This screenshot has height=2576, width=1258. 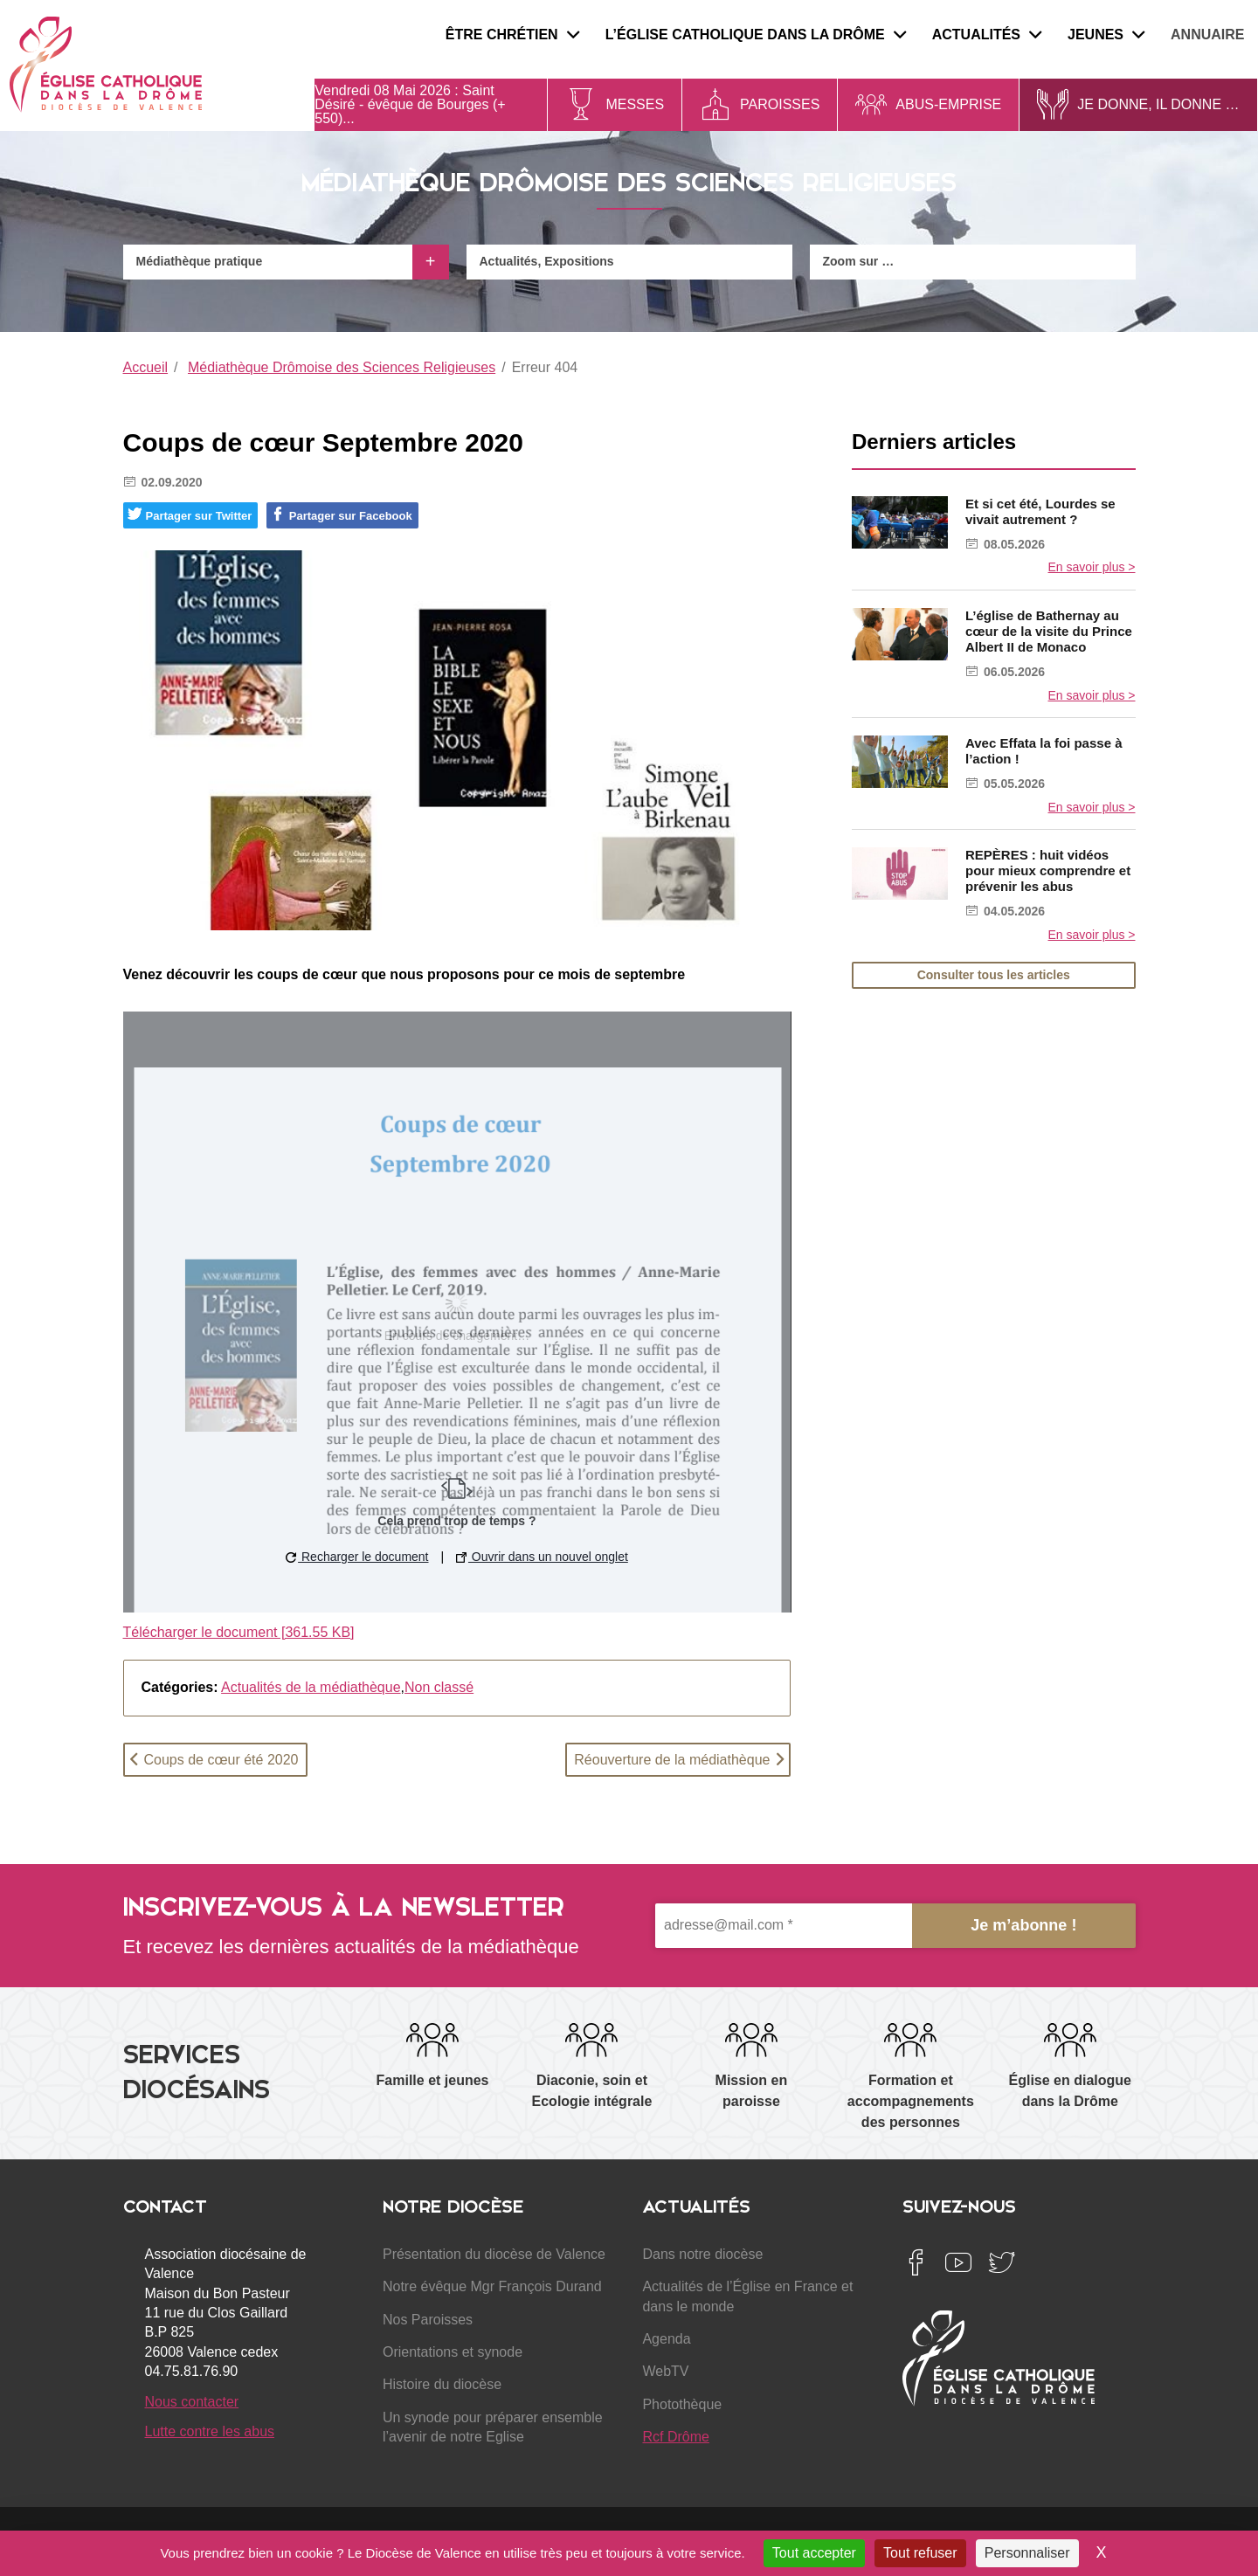 I want to click on Notre évêque Mgr François Durand [menuitem], so click(x=492, y=2286).